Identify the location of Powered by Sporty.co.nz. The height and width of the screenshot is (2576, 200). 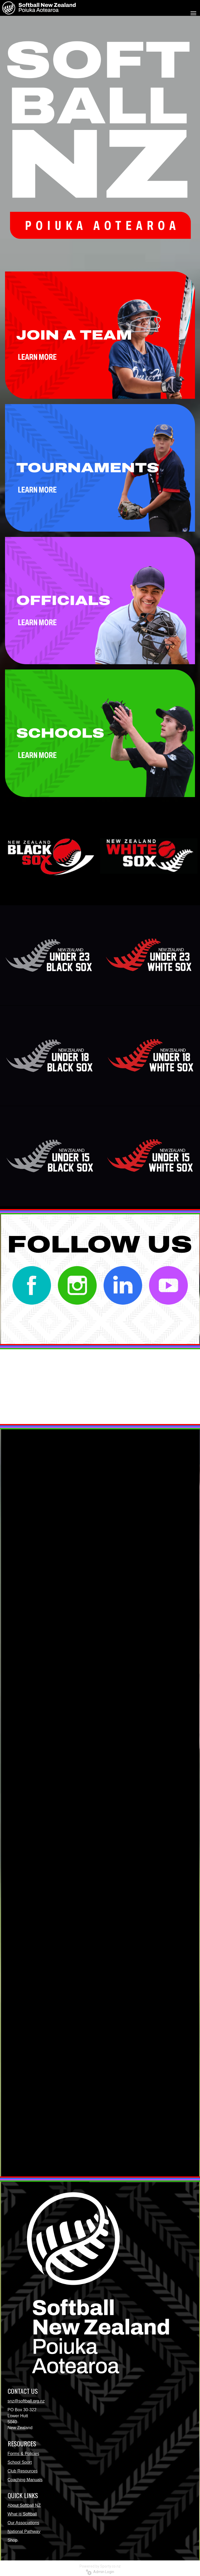
(100, 2566).